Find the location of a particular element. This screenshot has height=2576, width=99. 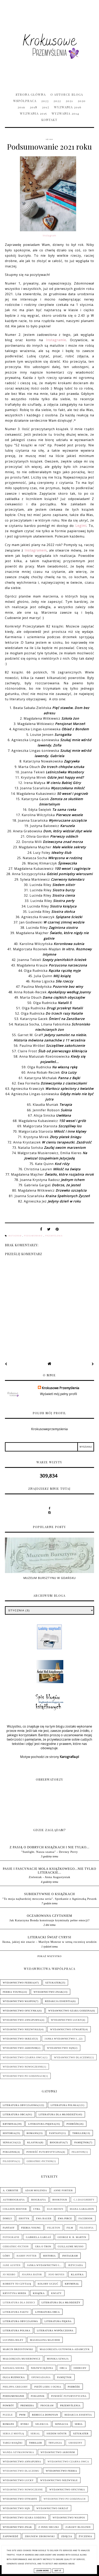

Literatura dla dzieci is located at coordinates (19, 2302).